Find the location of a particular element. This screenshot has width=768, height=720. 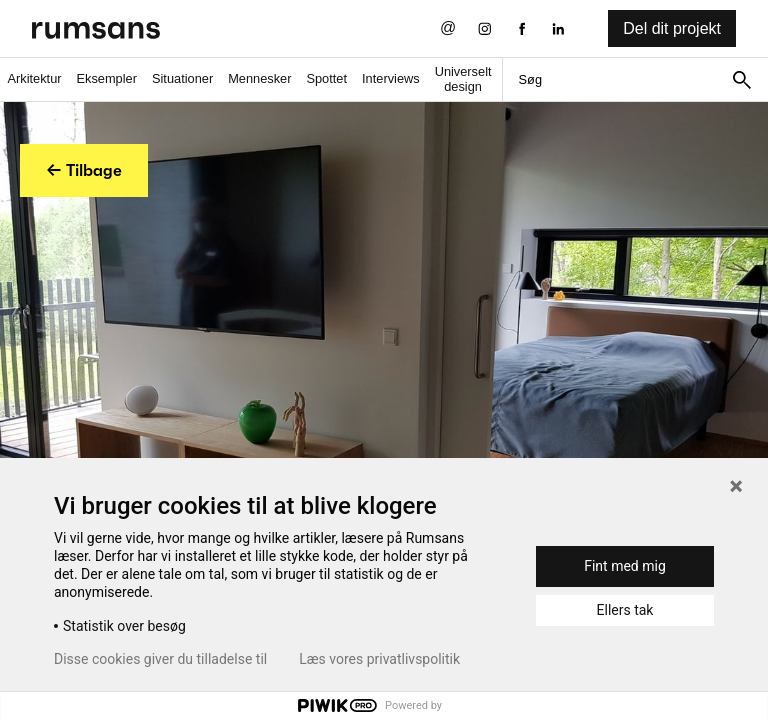

[Send os en email] is located at coordinates (448, 28).